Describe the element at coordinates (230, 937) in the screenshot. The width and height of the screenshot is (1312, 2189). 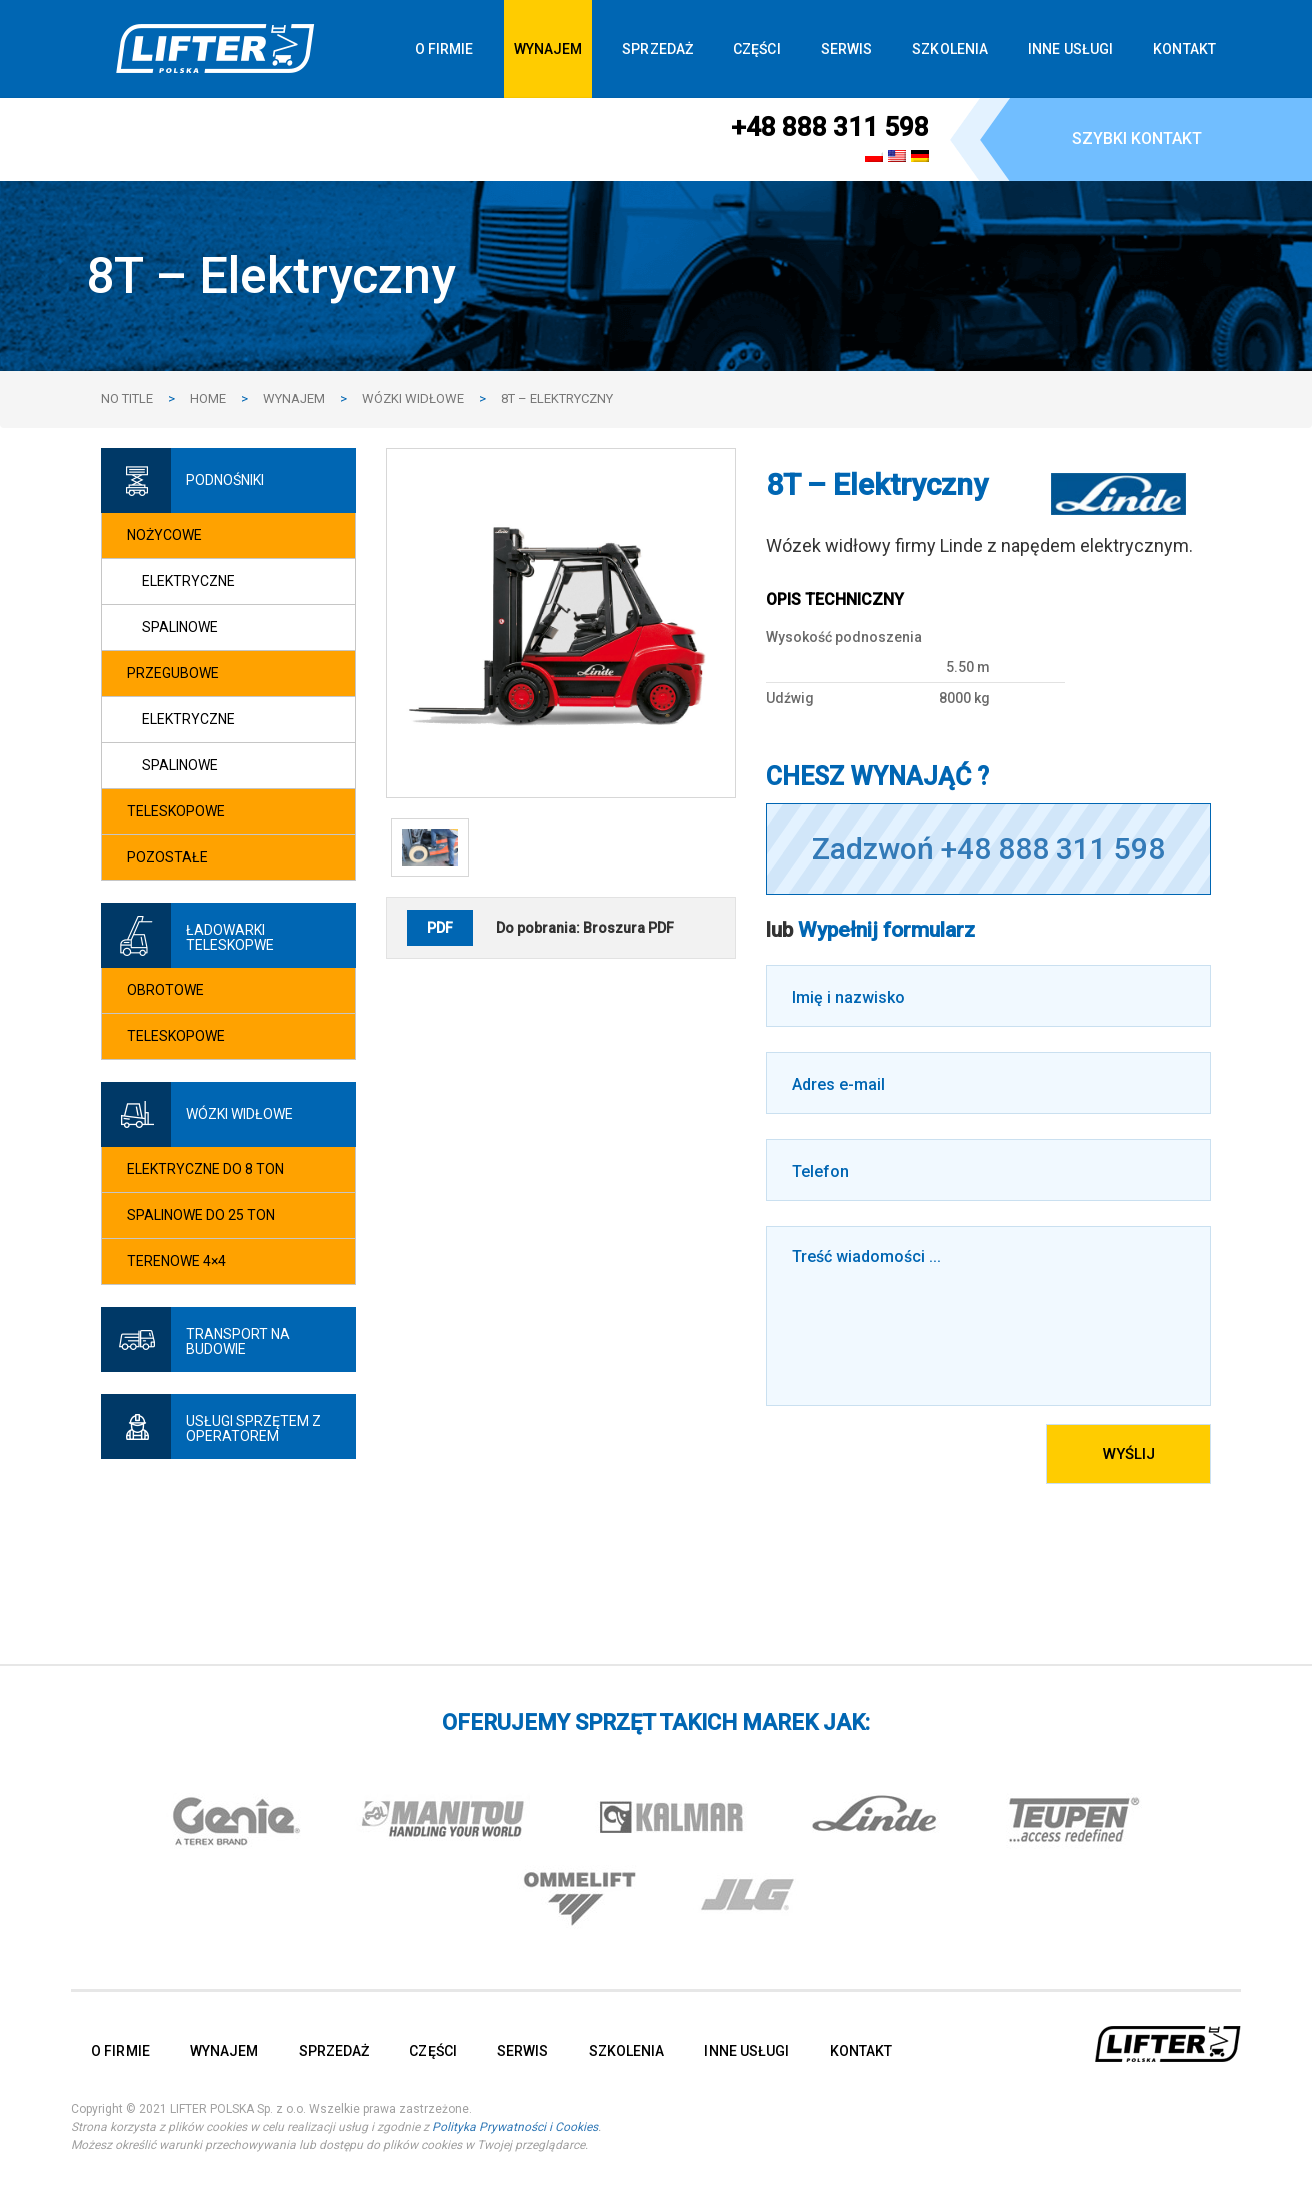
I see `Ładowarki teleskopwe` at that location.